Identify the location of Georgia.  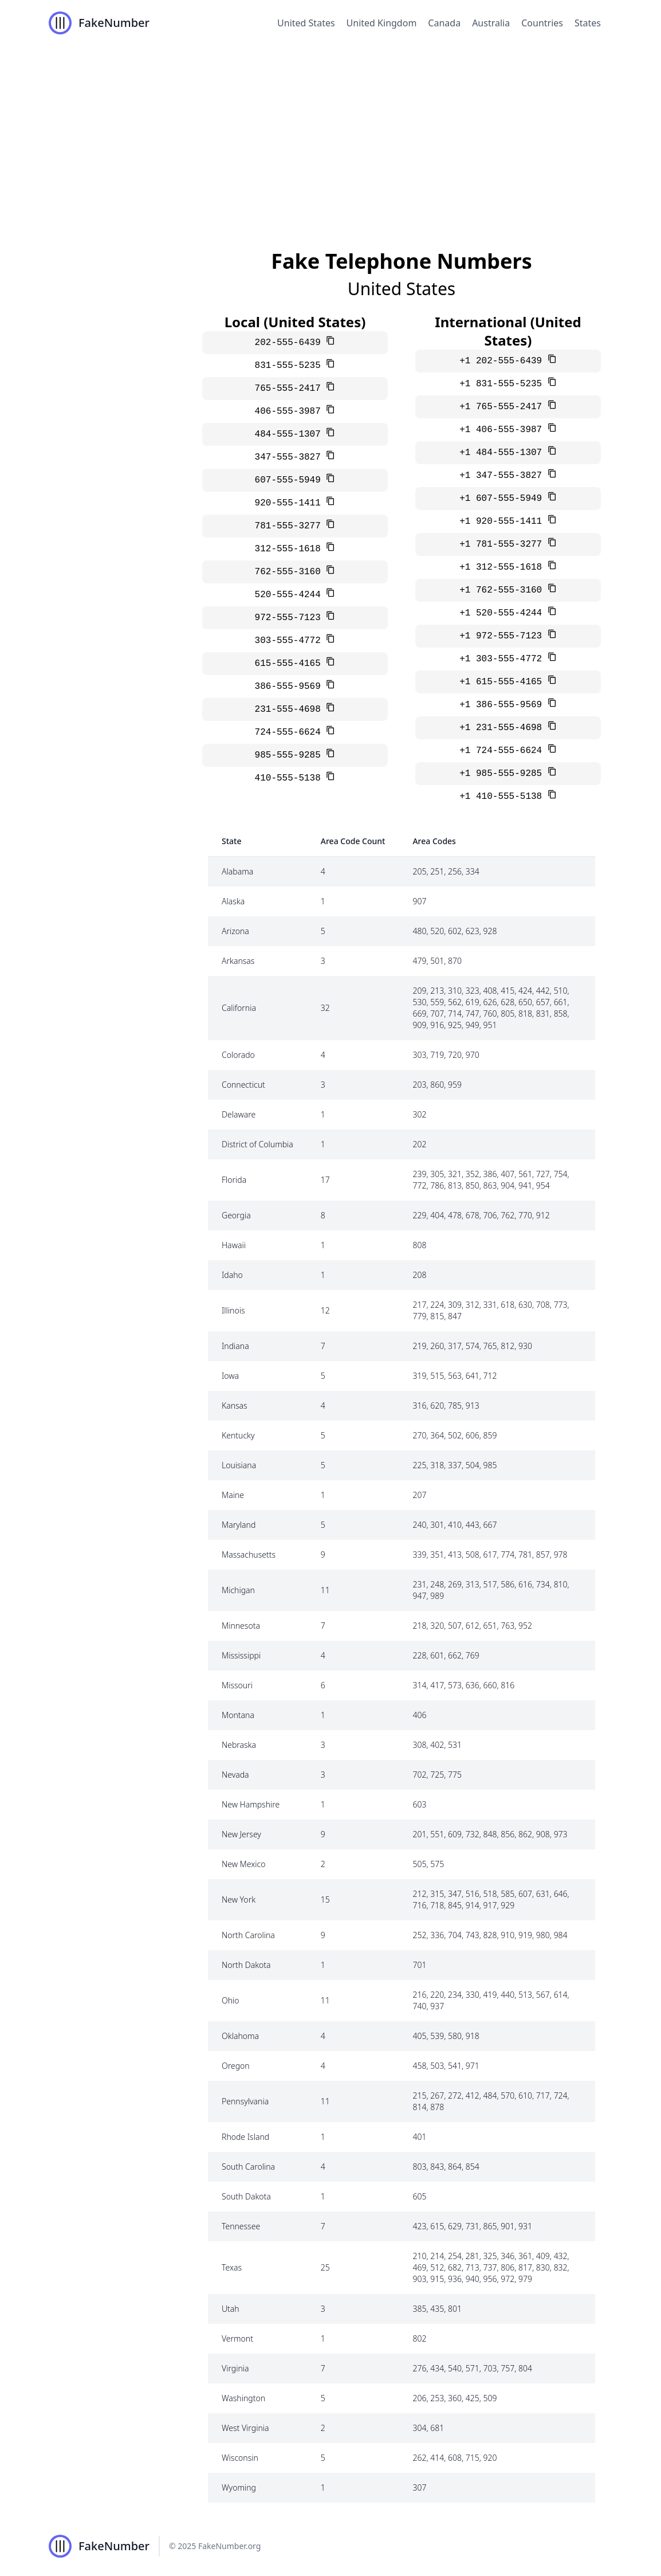
(236, 1215).